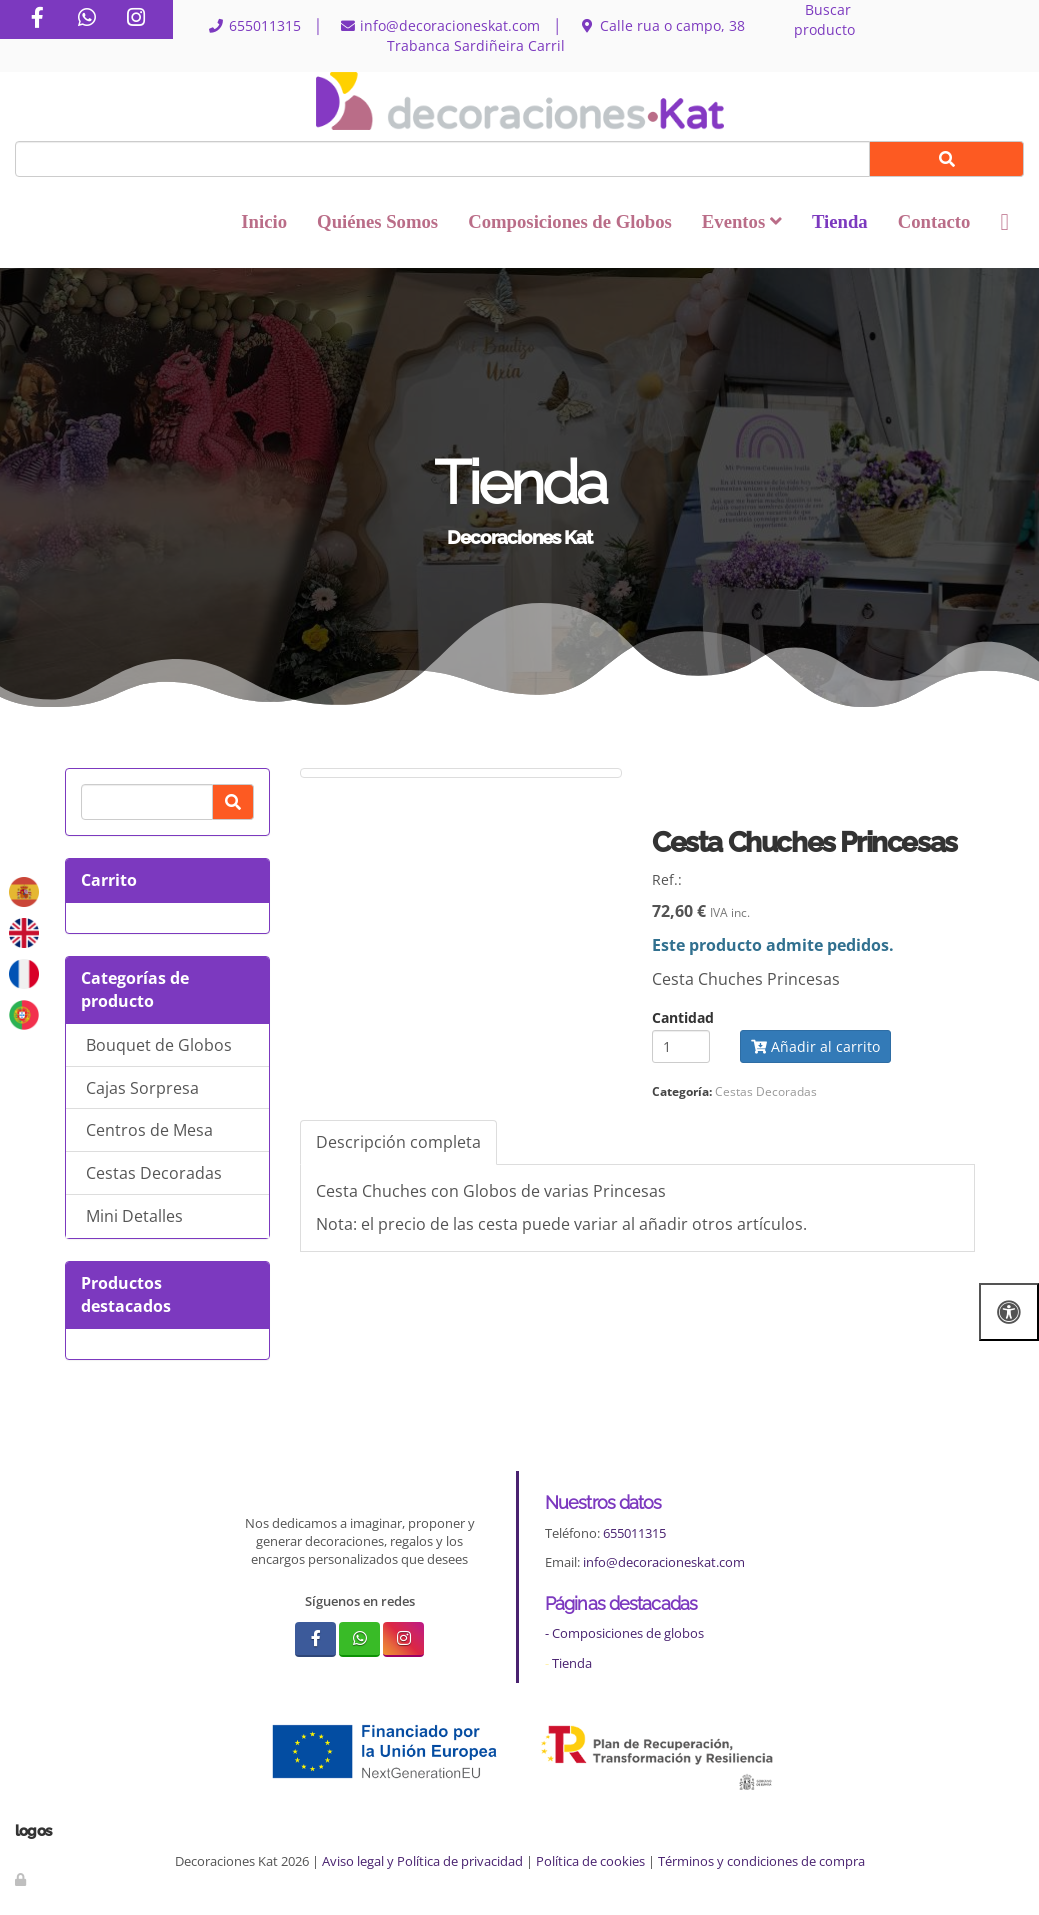 Image resolution: width=1039 pixels, height=1915 pixels. I want to click on Composiciones de Globos, so click(570, 221).